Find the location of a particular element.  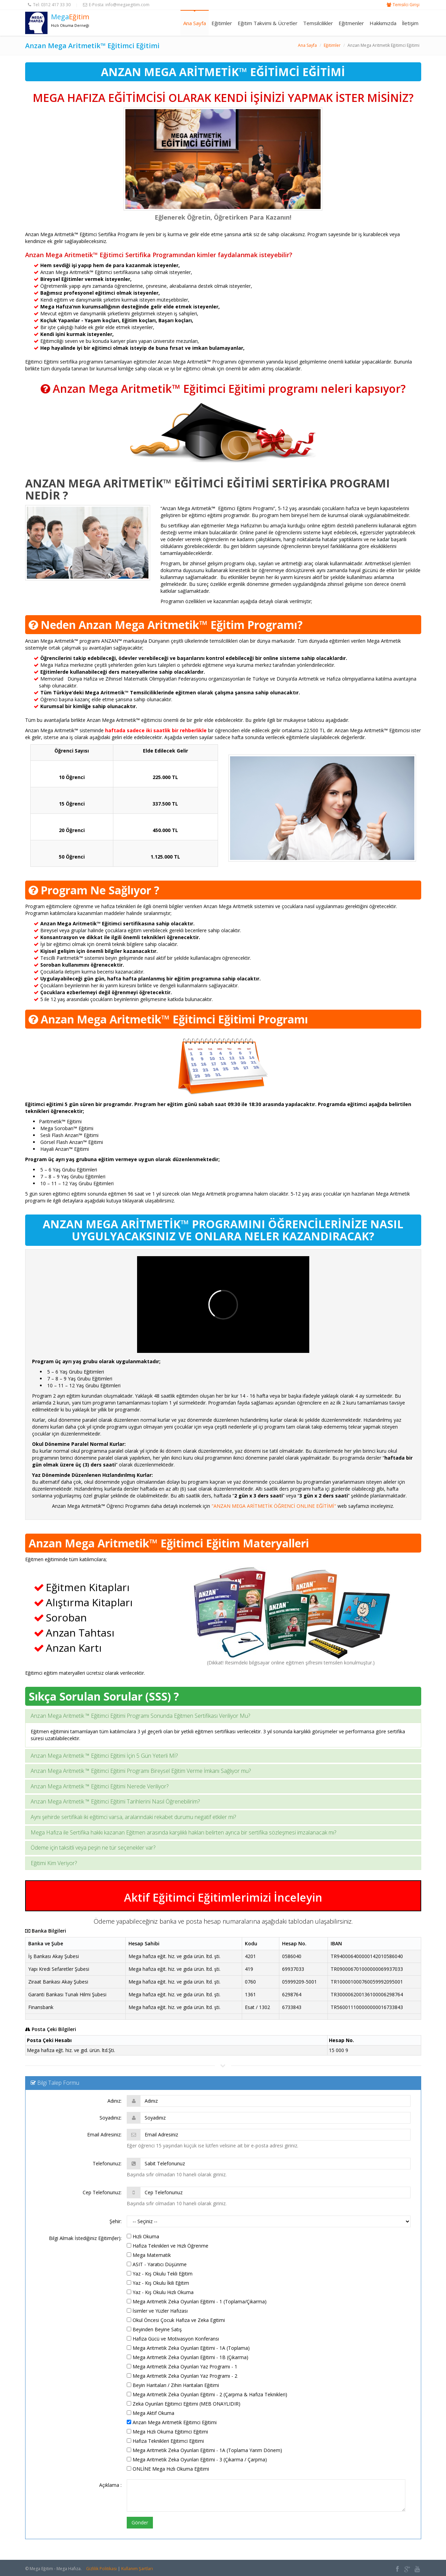

Açıklama : is located at coordinates (110, 2485).